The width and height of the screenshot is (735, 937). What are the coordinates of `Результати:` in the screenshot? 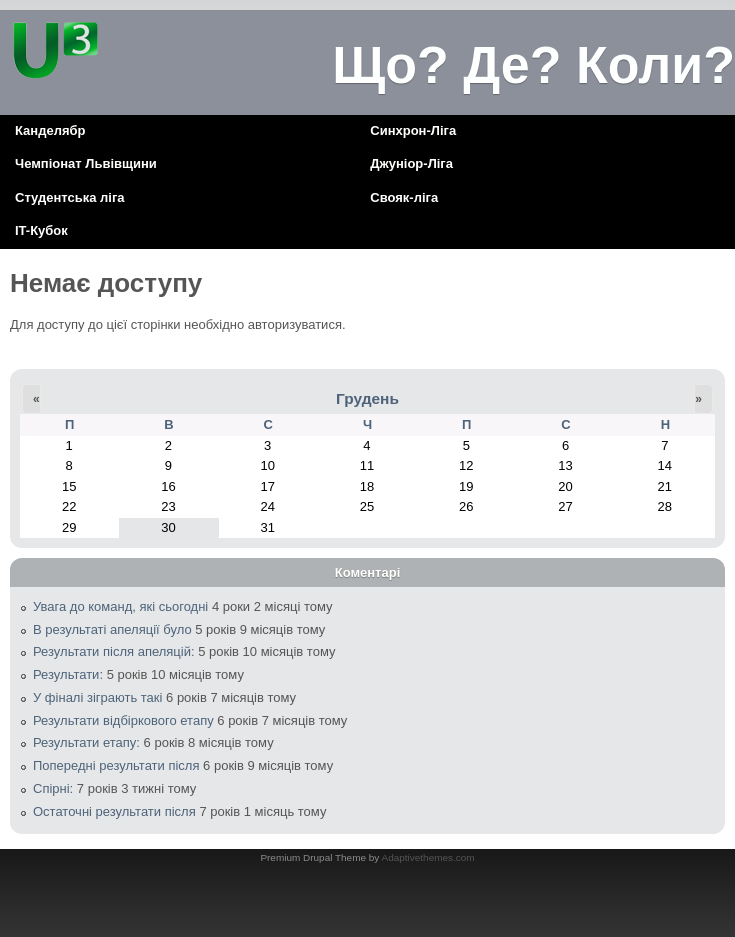 It's located at (68, 674).